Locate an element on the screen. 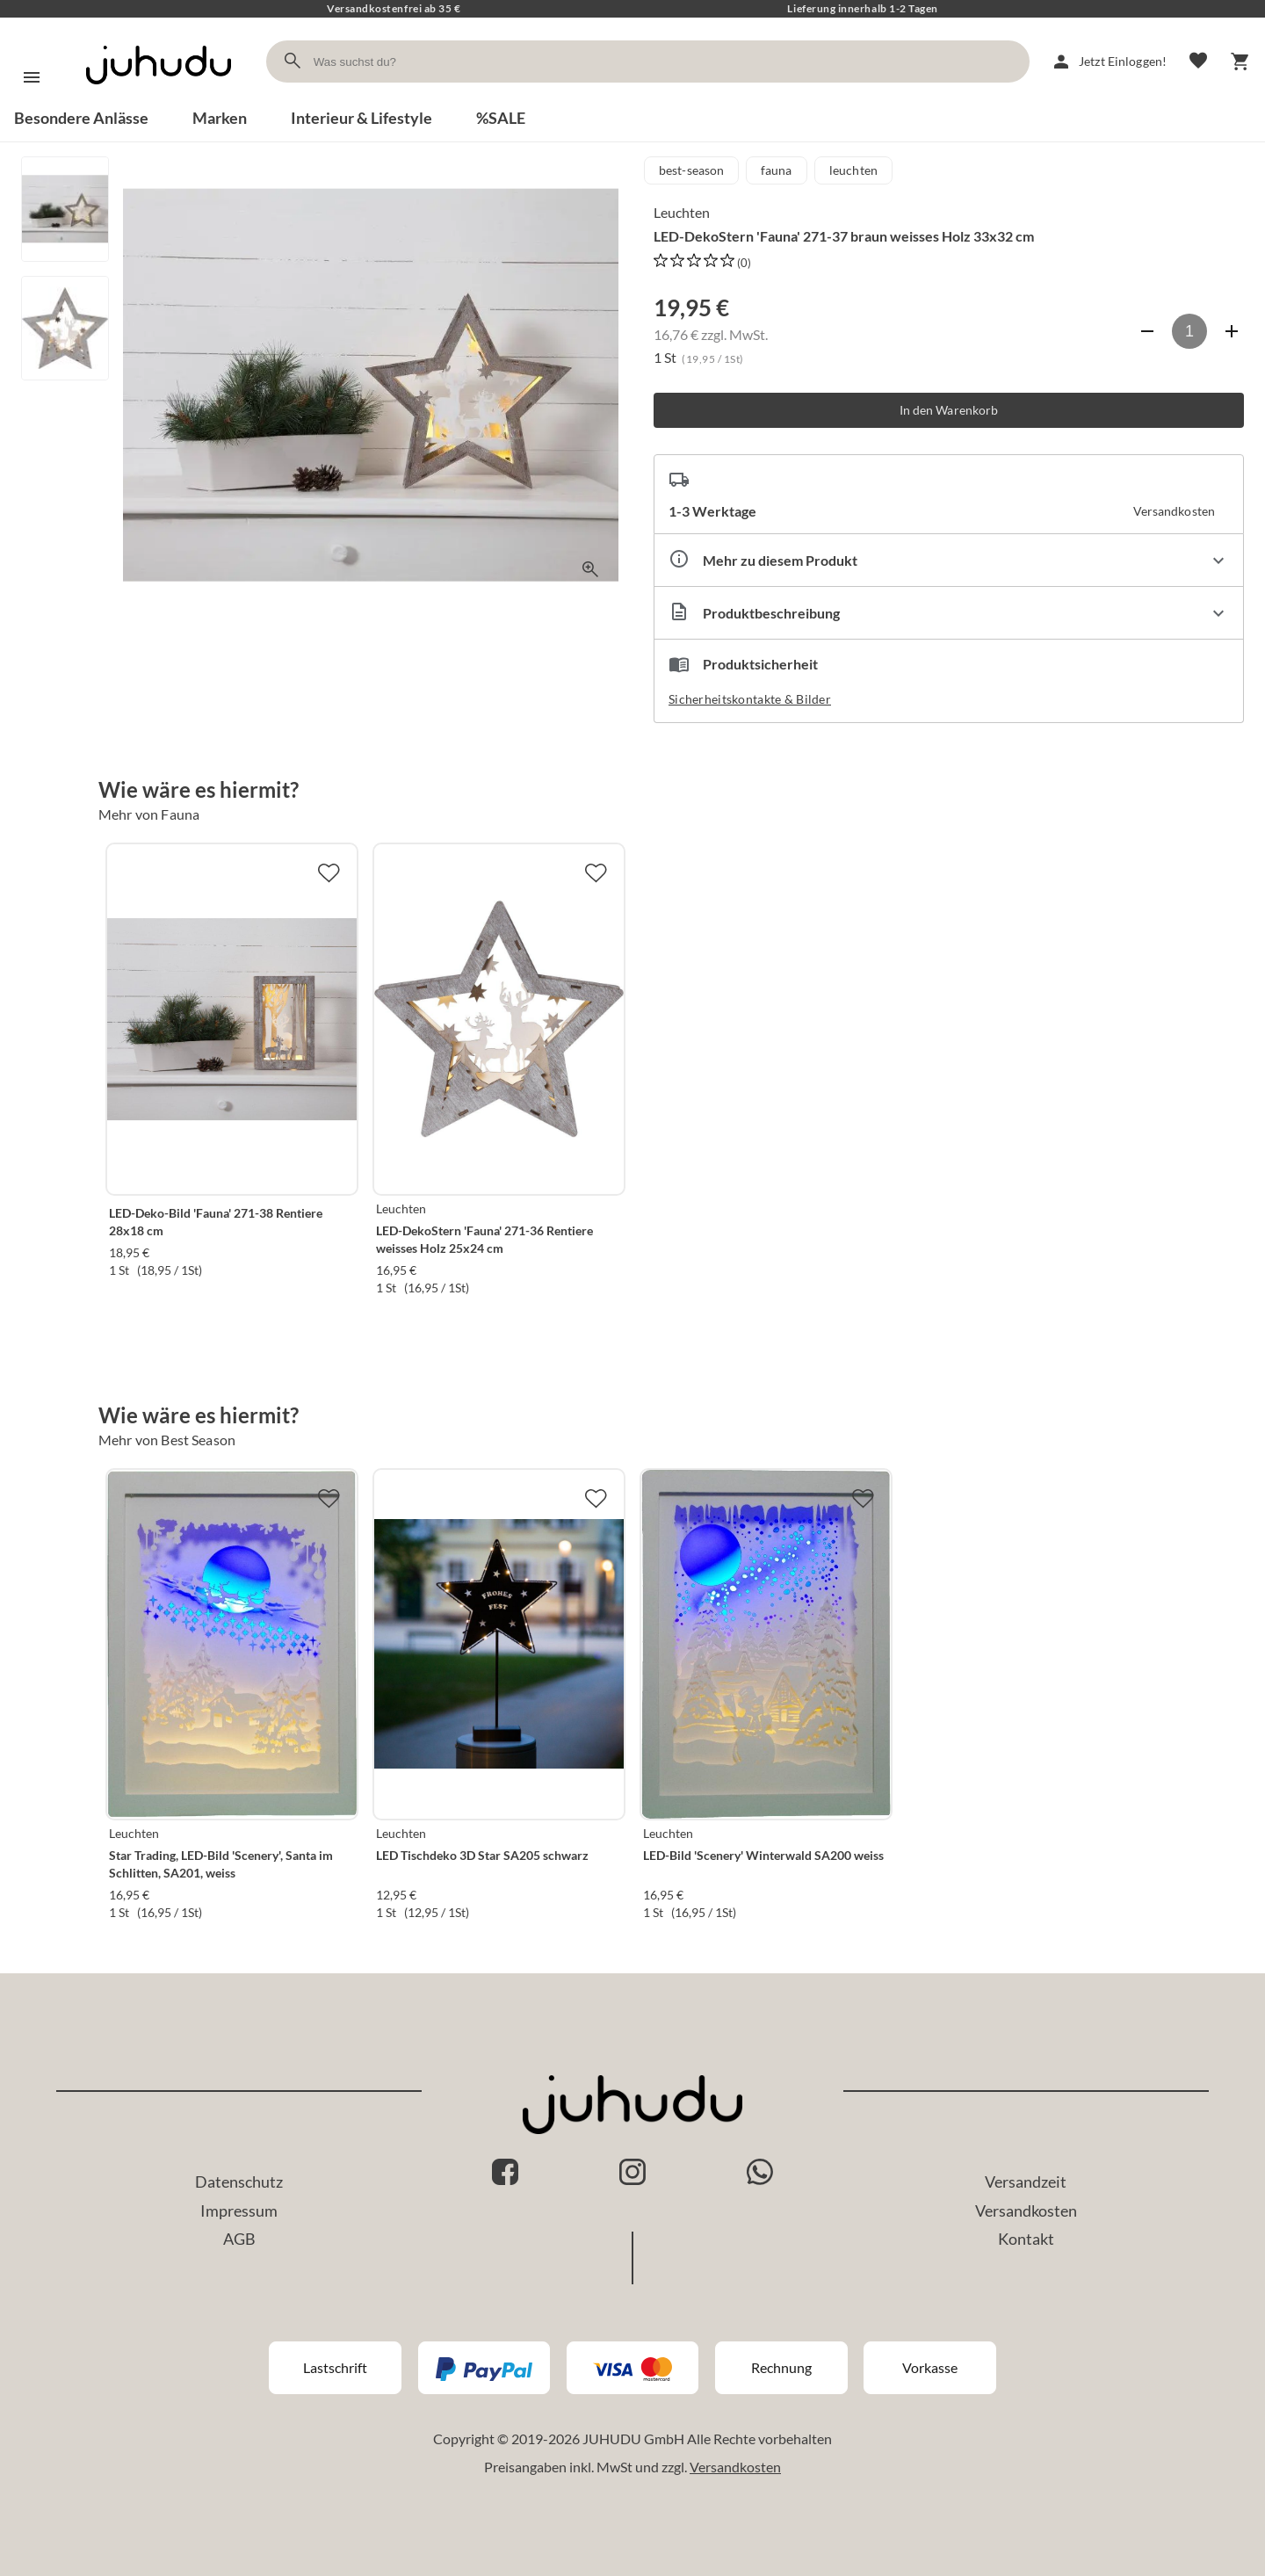 The width and height of the screenshot is (1265, 2576). %SALE is located at coordinates (500, 117).